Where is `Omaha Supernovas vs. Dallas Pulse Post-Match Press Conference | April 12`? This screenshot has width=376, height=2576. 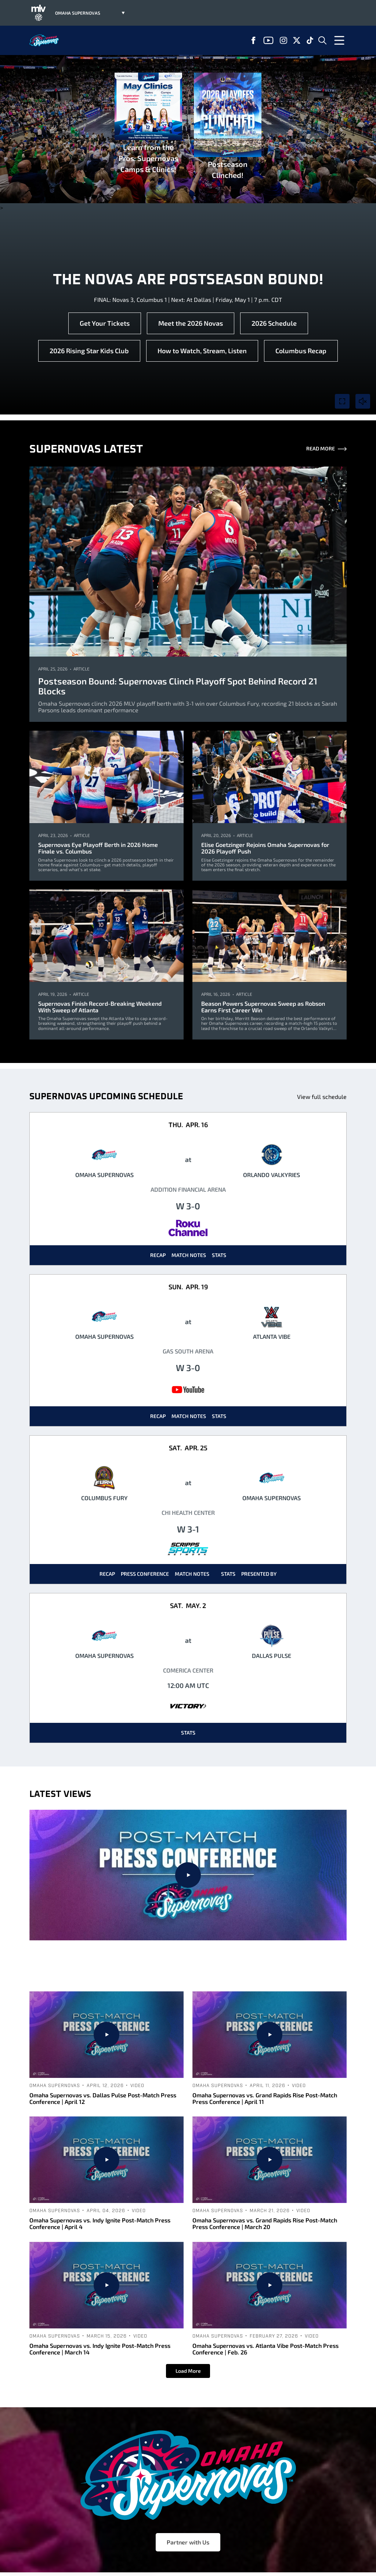
Omaha Supernovas vs. Dallas Pulse Post-Match Press Conference | April 12 is located at coordinates (102, 2098).